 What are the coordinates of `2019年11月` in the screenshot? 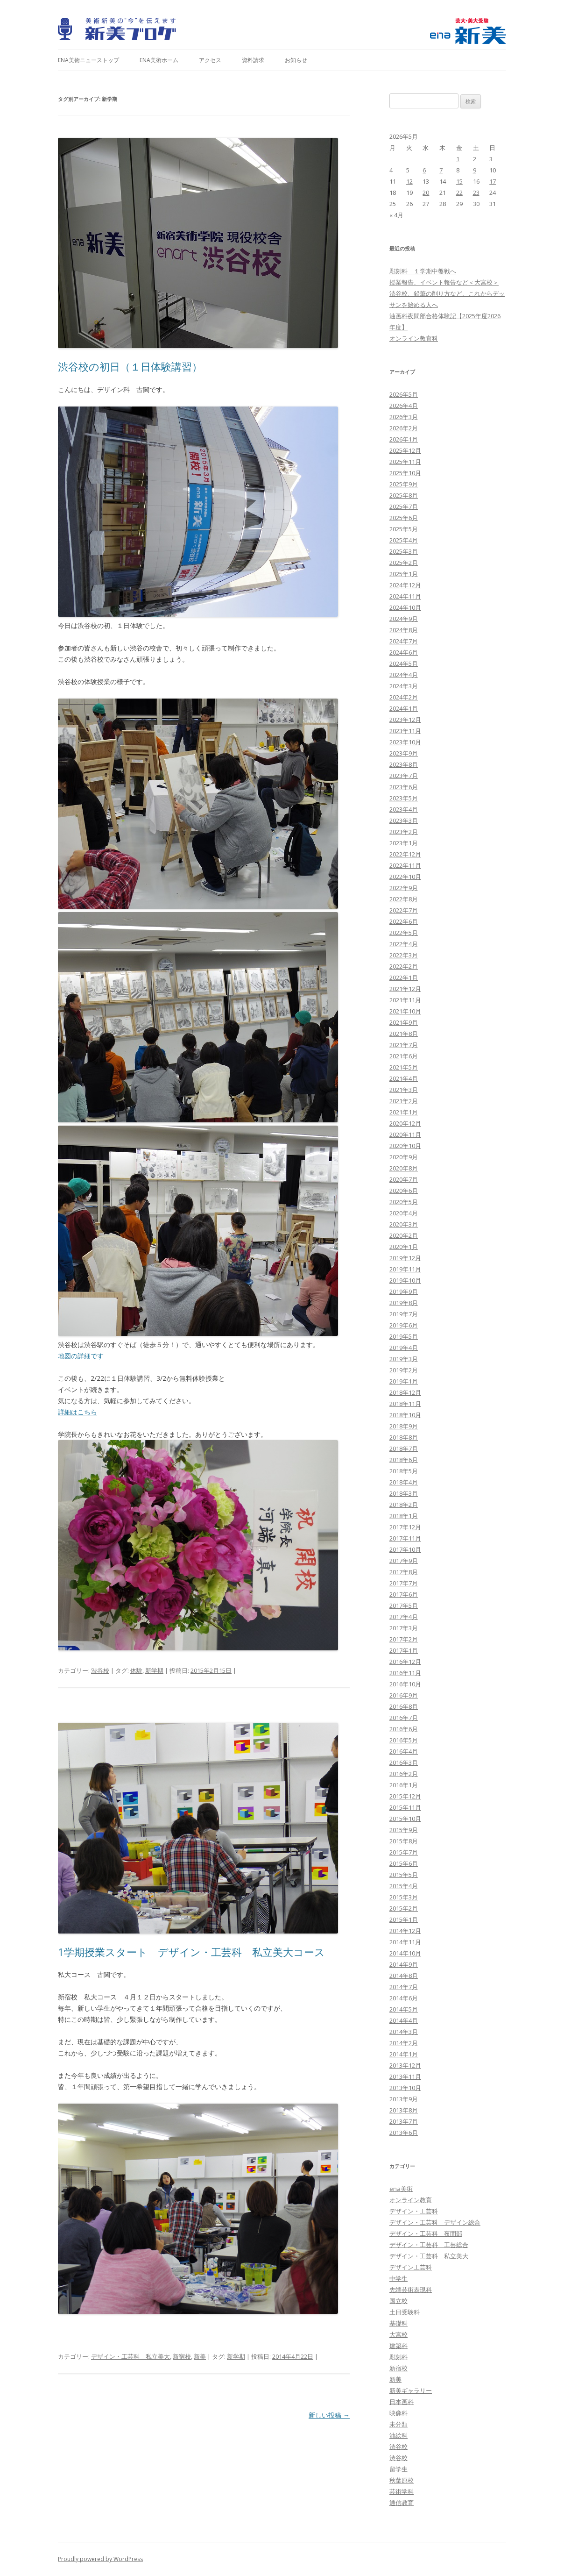 It's located at (405, 1269).